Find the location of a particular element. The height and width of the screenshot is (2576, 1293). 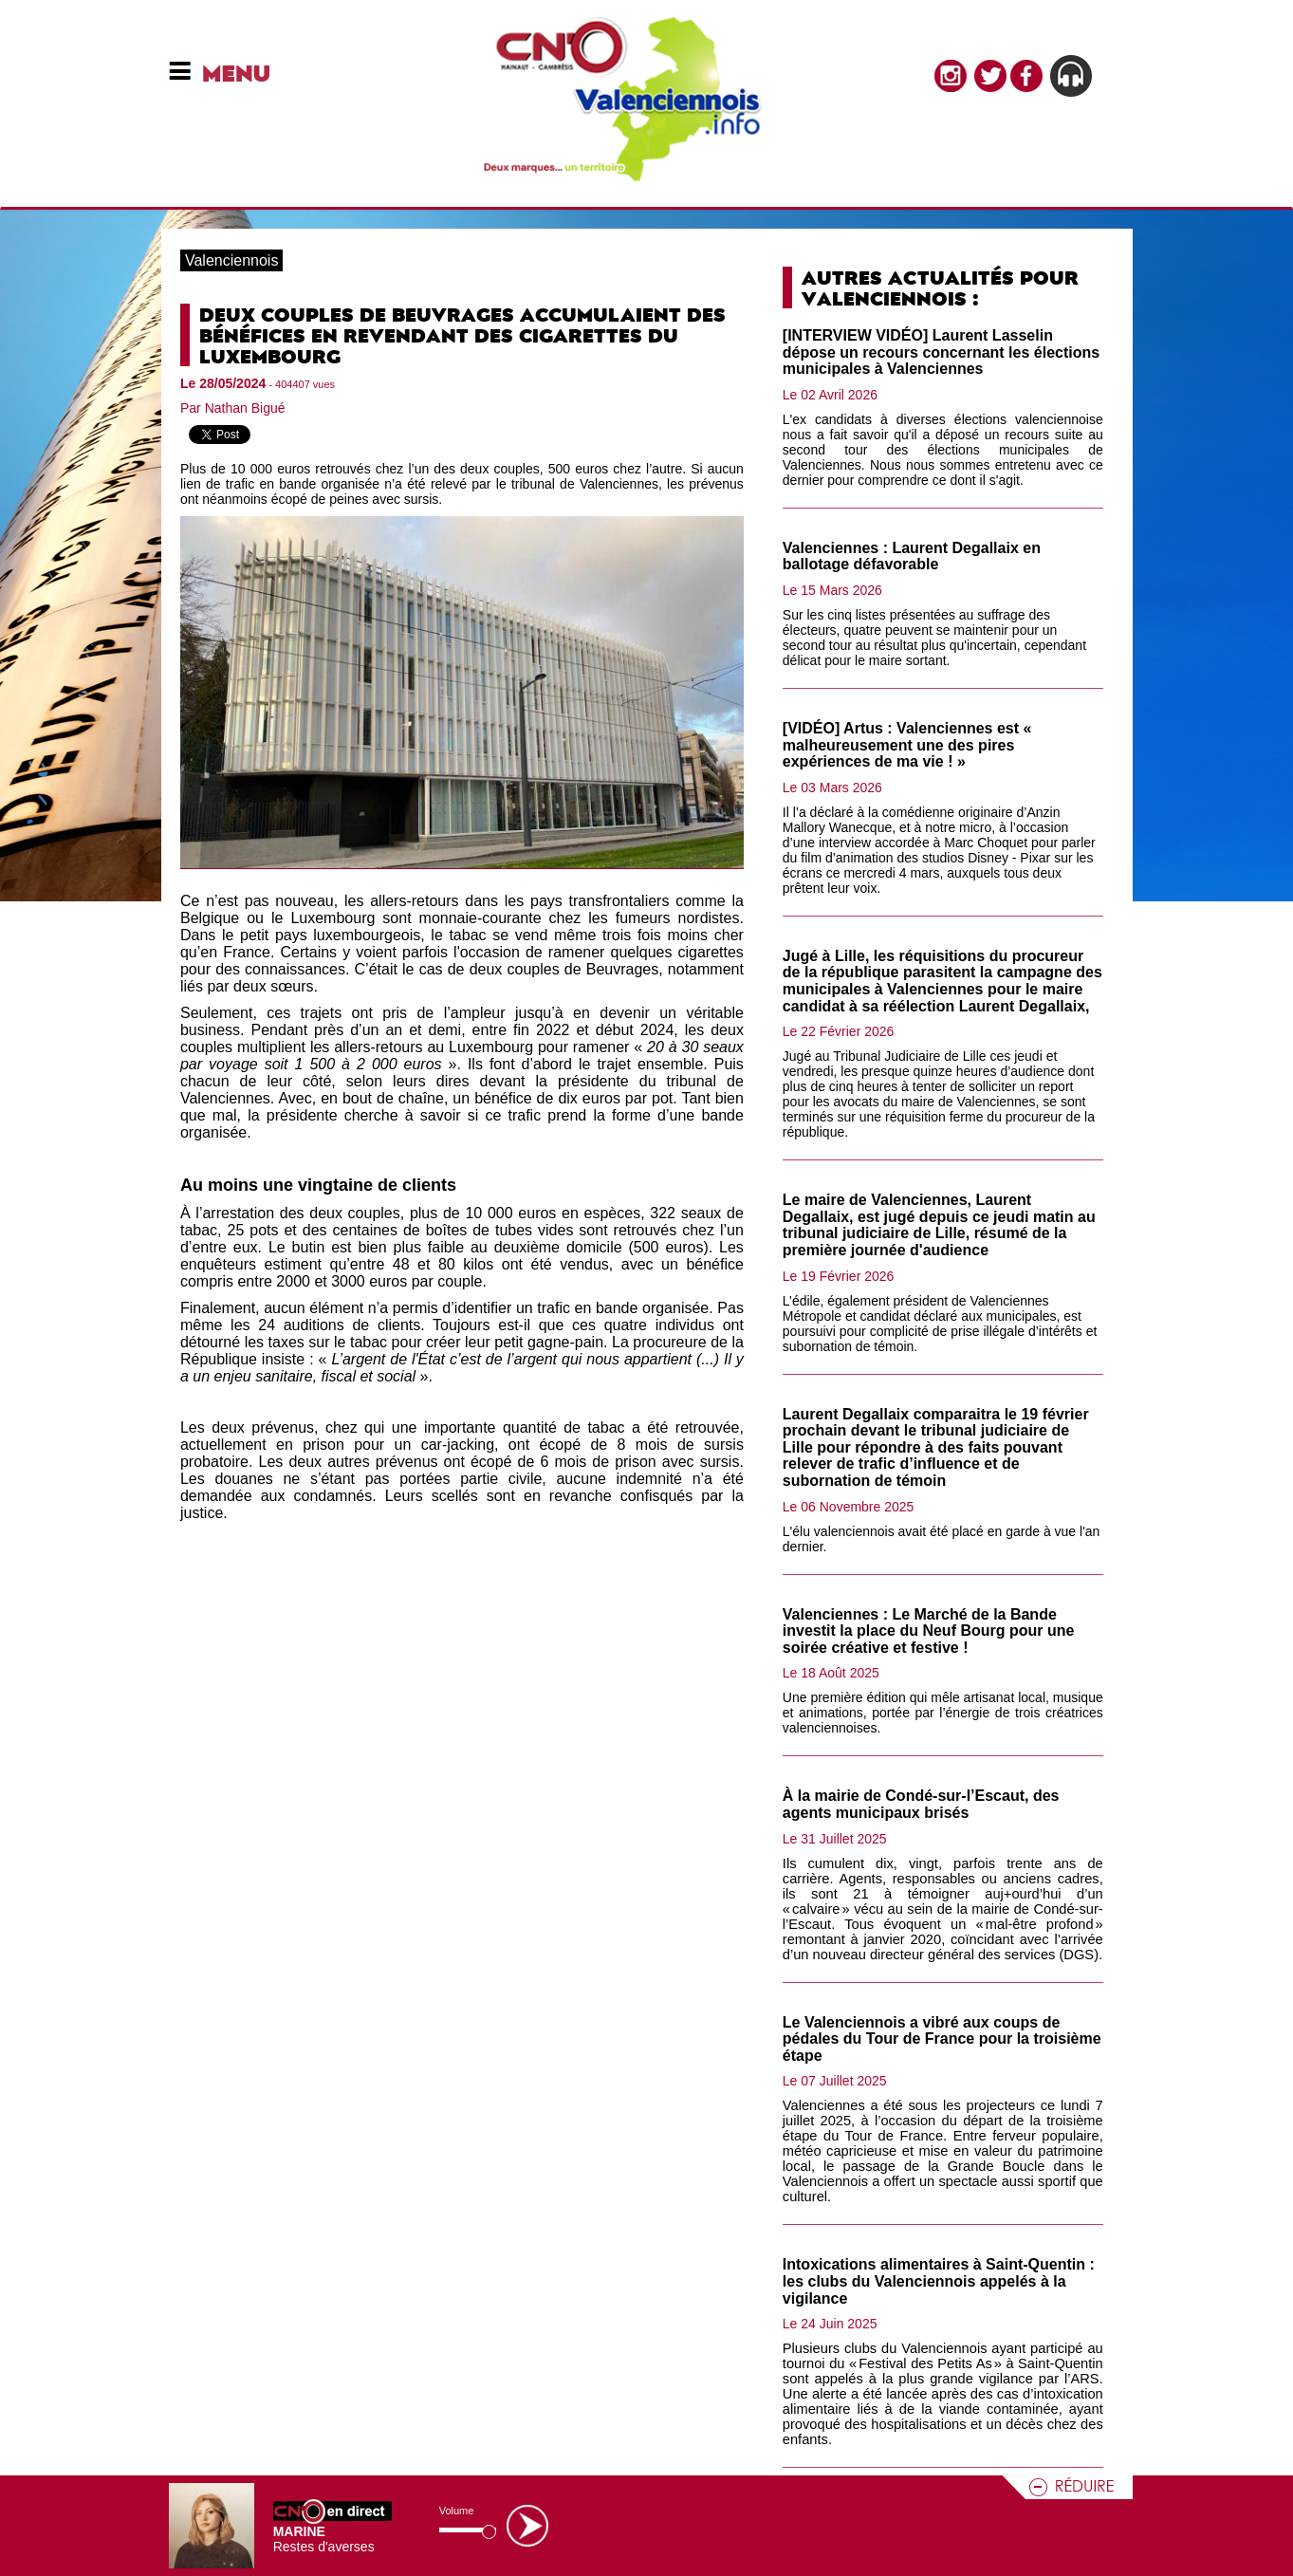

Le Valenciennois a vibré aux coups de pédales du Tour de France pour la troisième étape is located at coordinates (942, 2039).